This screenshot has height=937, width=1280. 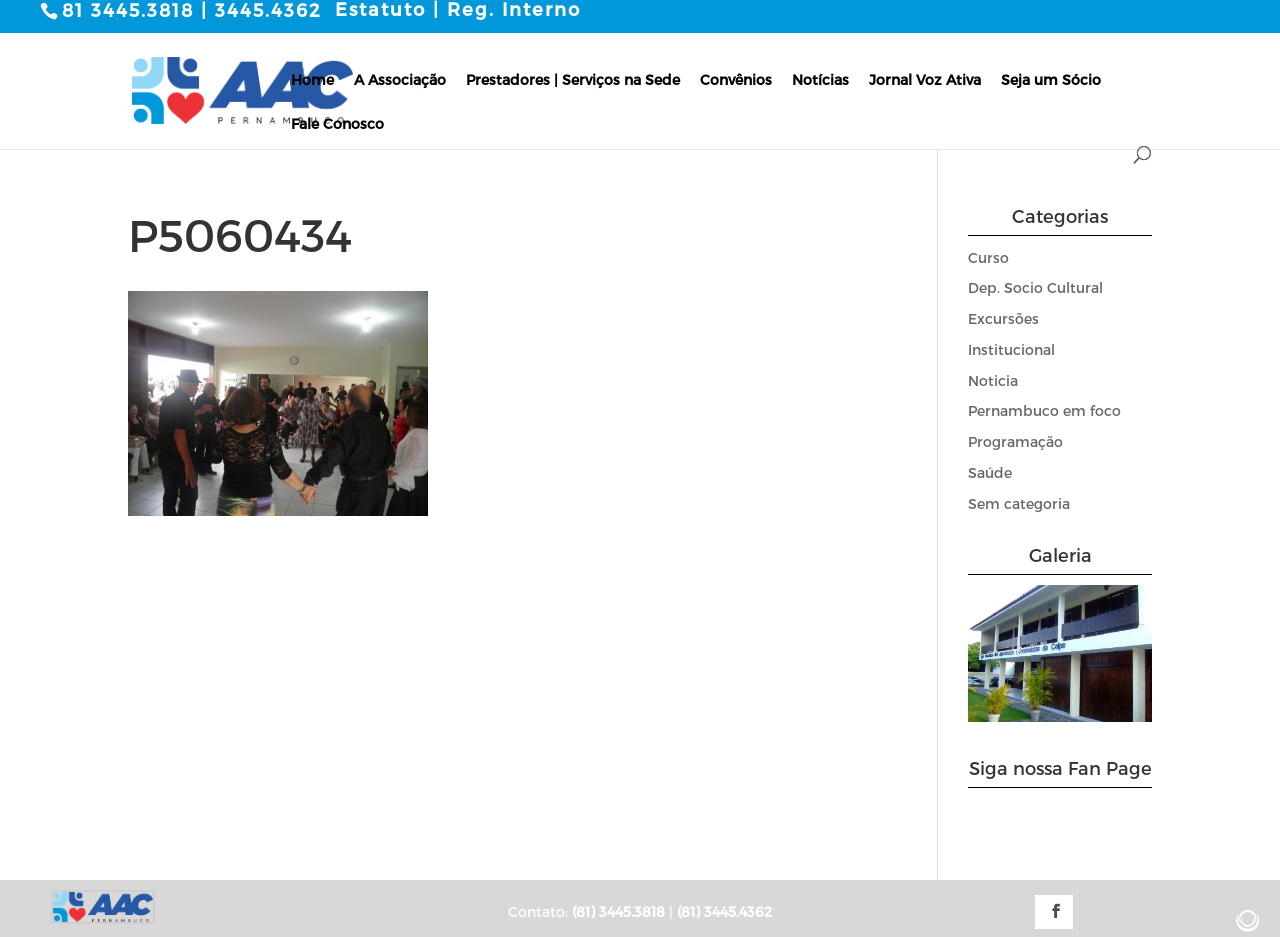 What do you see at coordinates (1035, 287) in the screenshot?
I see `Dep. Socio Cultural` at bounding box center [1035, 287].